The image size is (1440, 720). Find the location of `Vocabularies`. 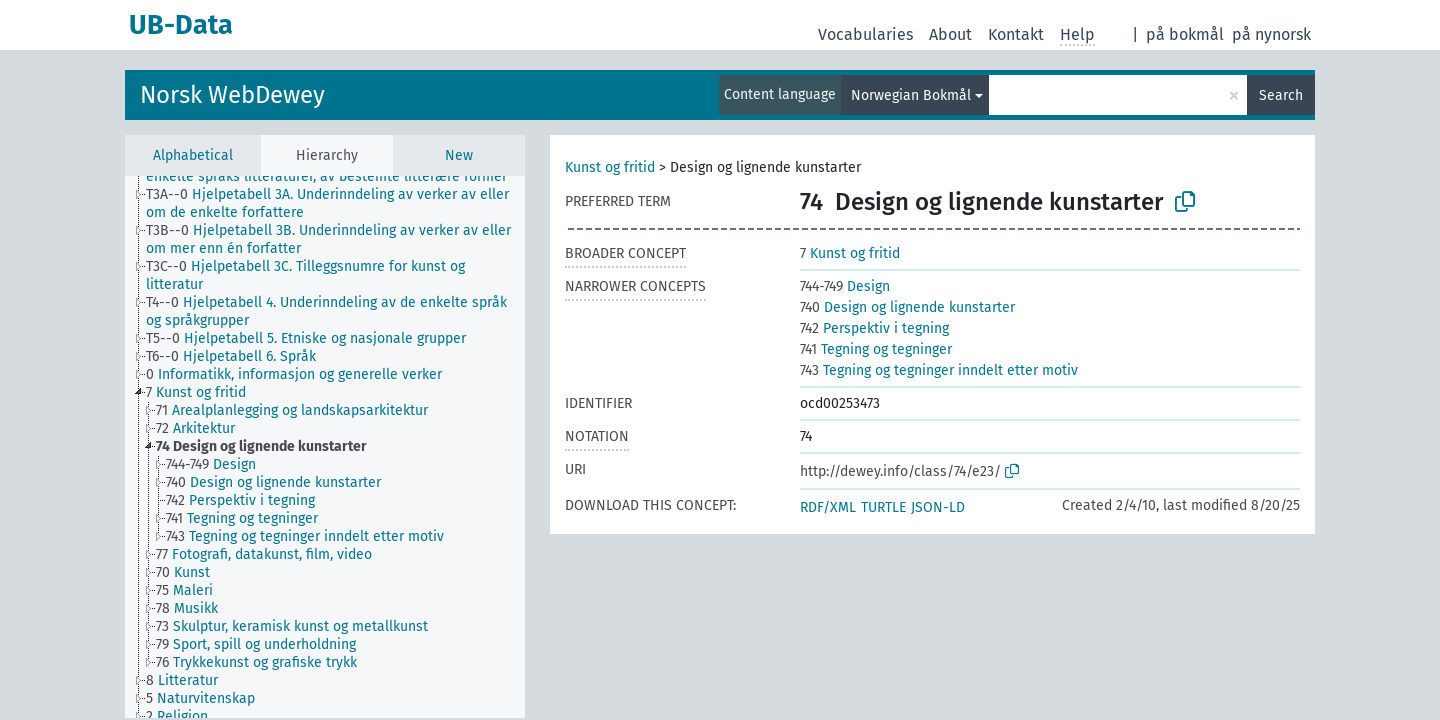

Vocabularies is located at coordinates (865, 34).